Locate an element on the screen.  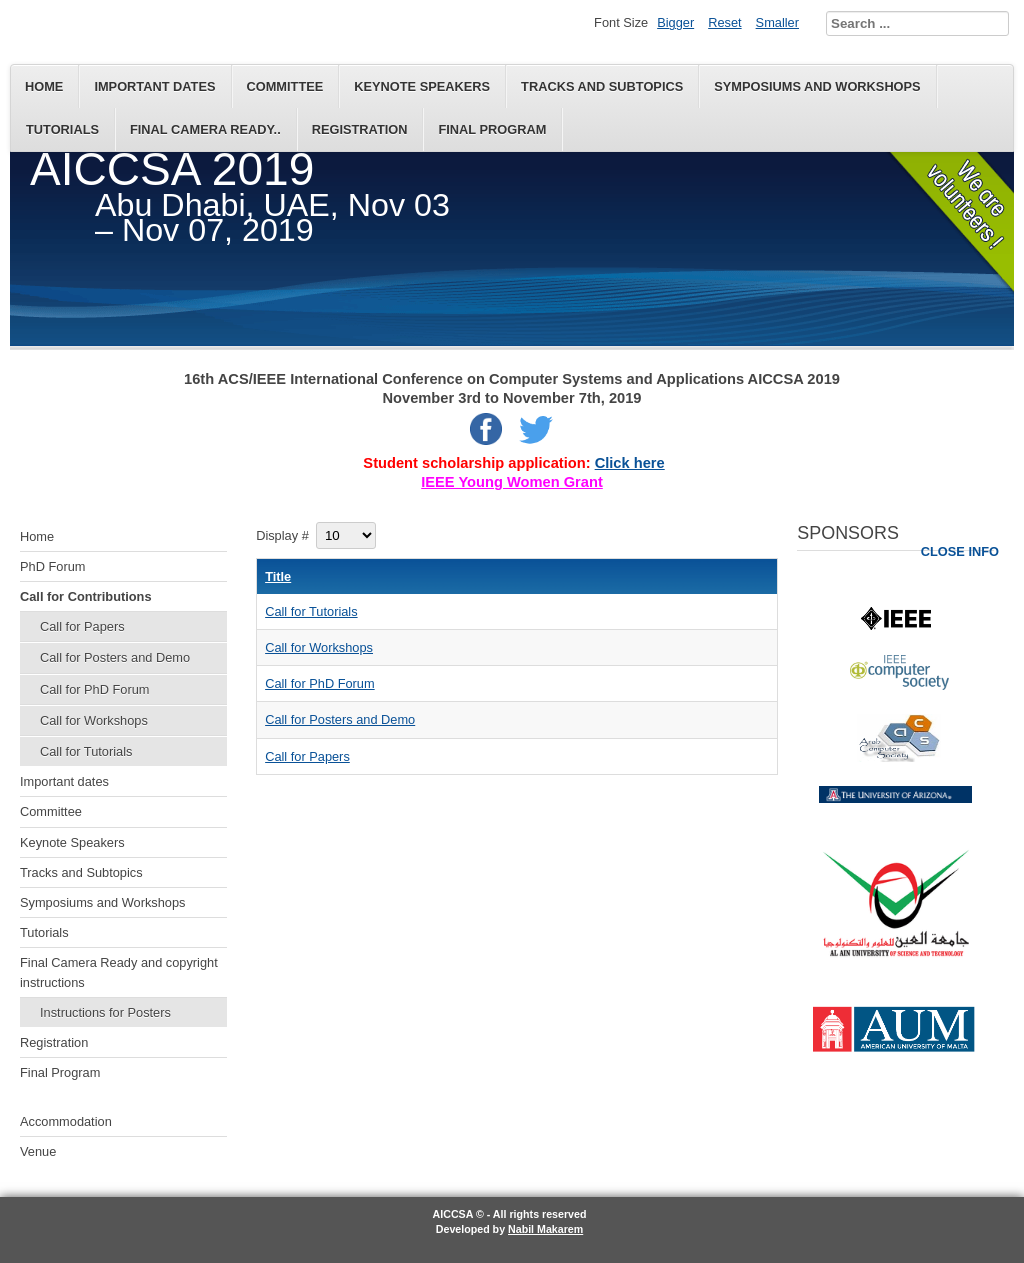
Call for Contributions is located at coordinates (86, 596).